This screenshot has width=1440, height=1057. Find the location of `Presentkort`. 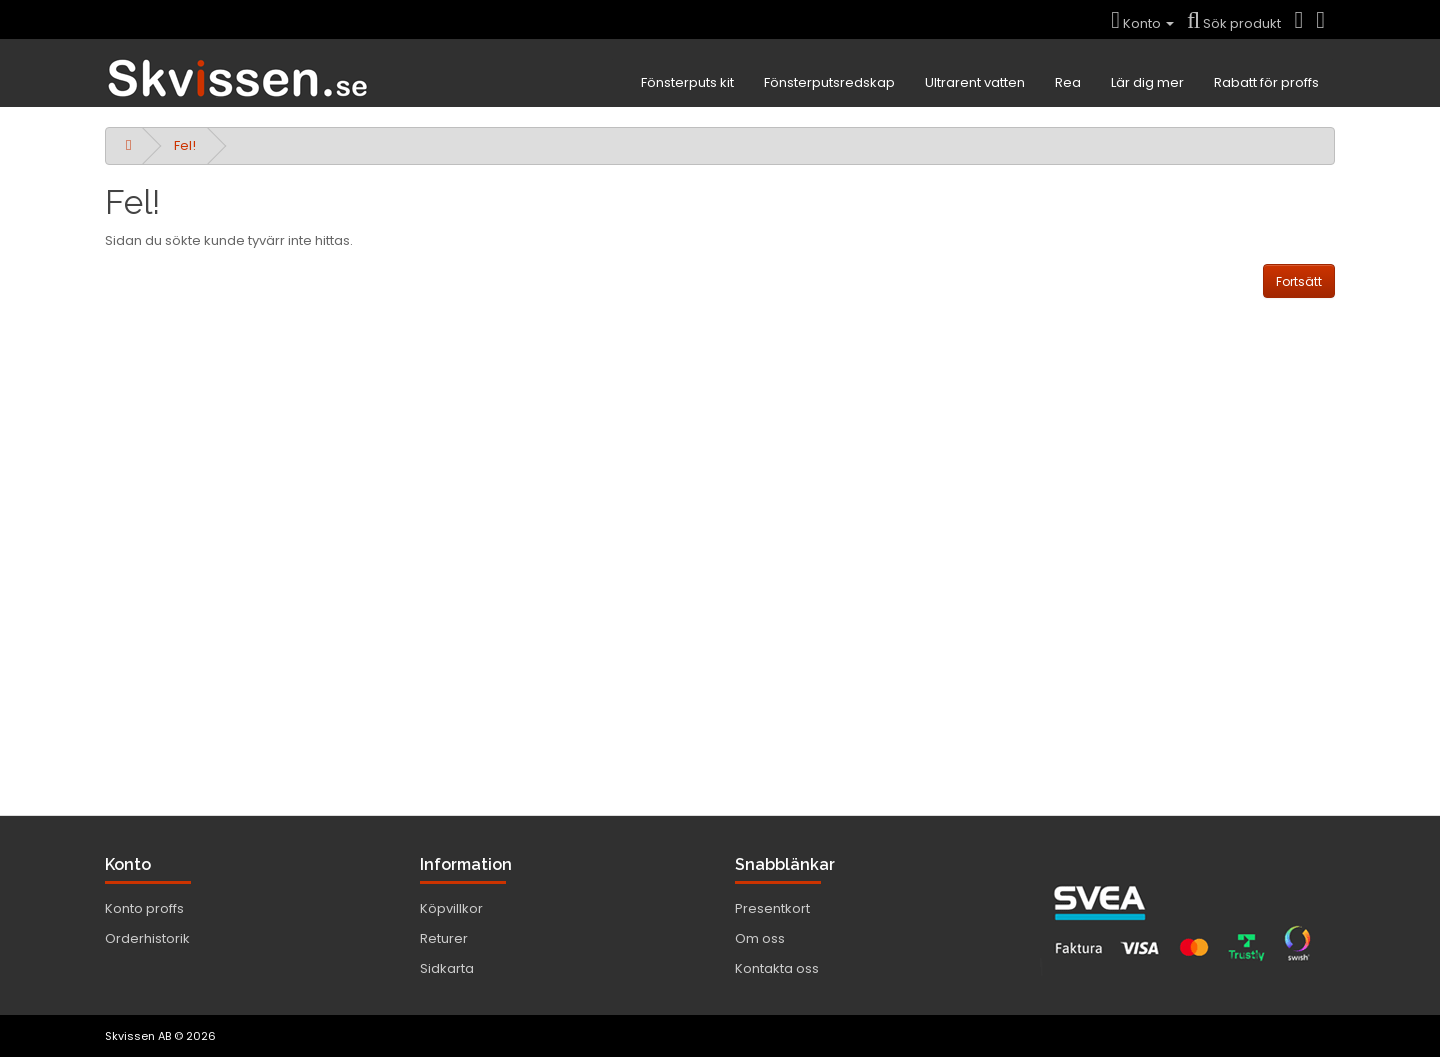

Presentkort is located at coordinates (772, 908).